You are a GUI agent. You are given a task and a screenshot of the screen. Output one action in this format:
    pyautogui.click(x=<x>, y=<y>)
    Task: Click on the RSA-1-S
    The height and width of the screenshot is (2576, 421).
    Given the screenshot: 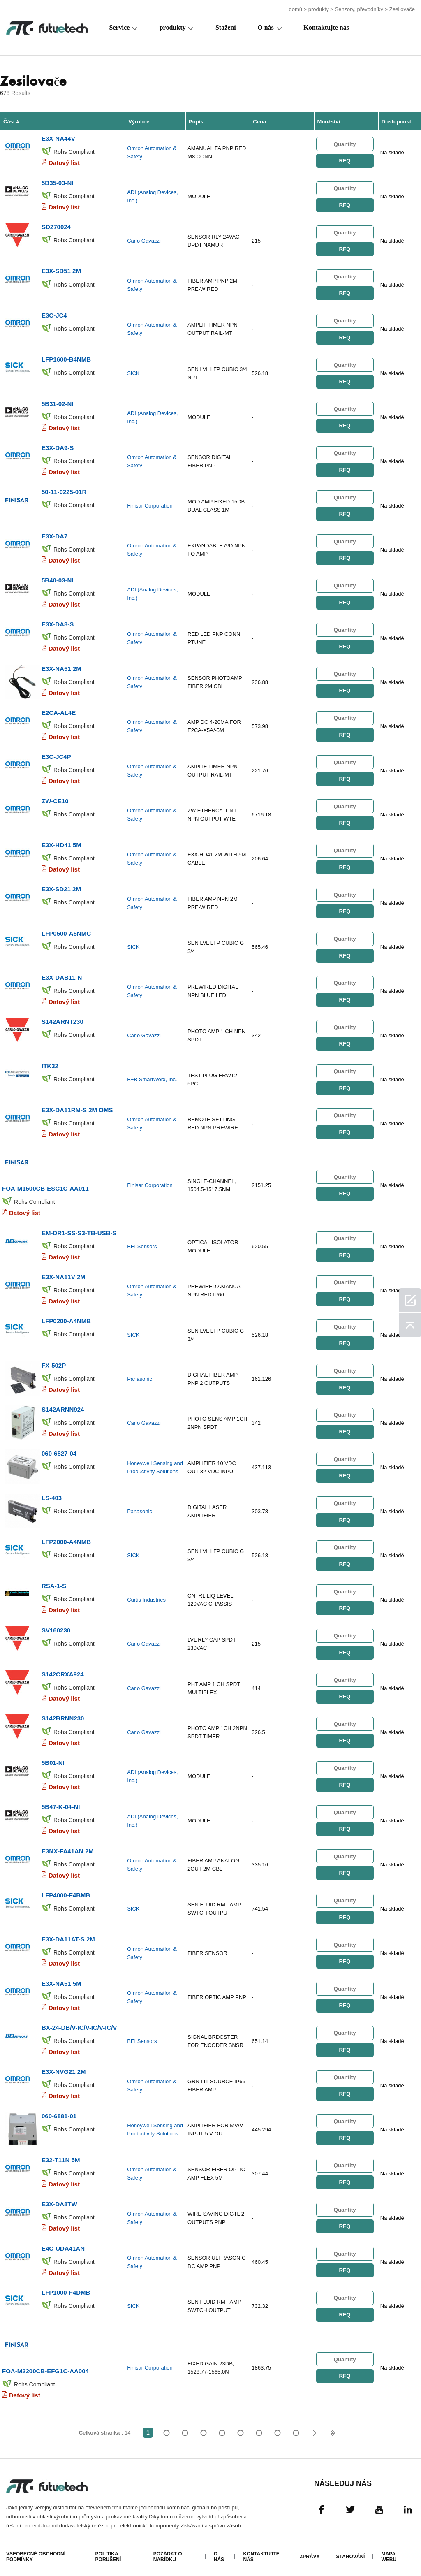 What is the action you would take?
    pyautogui.click(x=54, y=1581)
    